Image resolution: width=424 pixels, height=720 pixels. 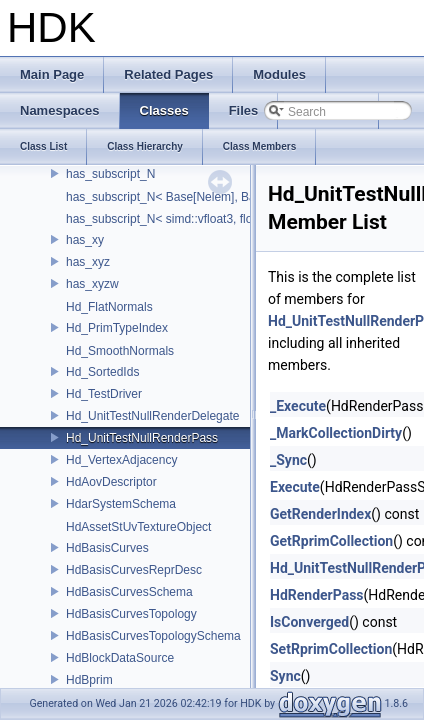 What do you see at coordinates (331, 649) in the screenshot?
I see `SetRprimCollection` at bounding box center [331, 649].